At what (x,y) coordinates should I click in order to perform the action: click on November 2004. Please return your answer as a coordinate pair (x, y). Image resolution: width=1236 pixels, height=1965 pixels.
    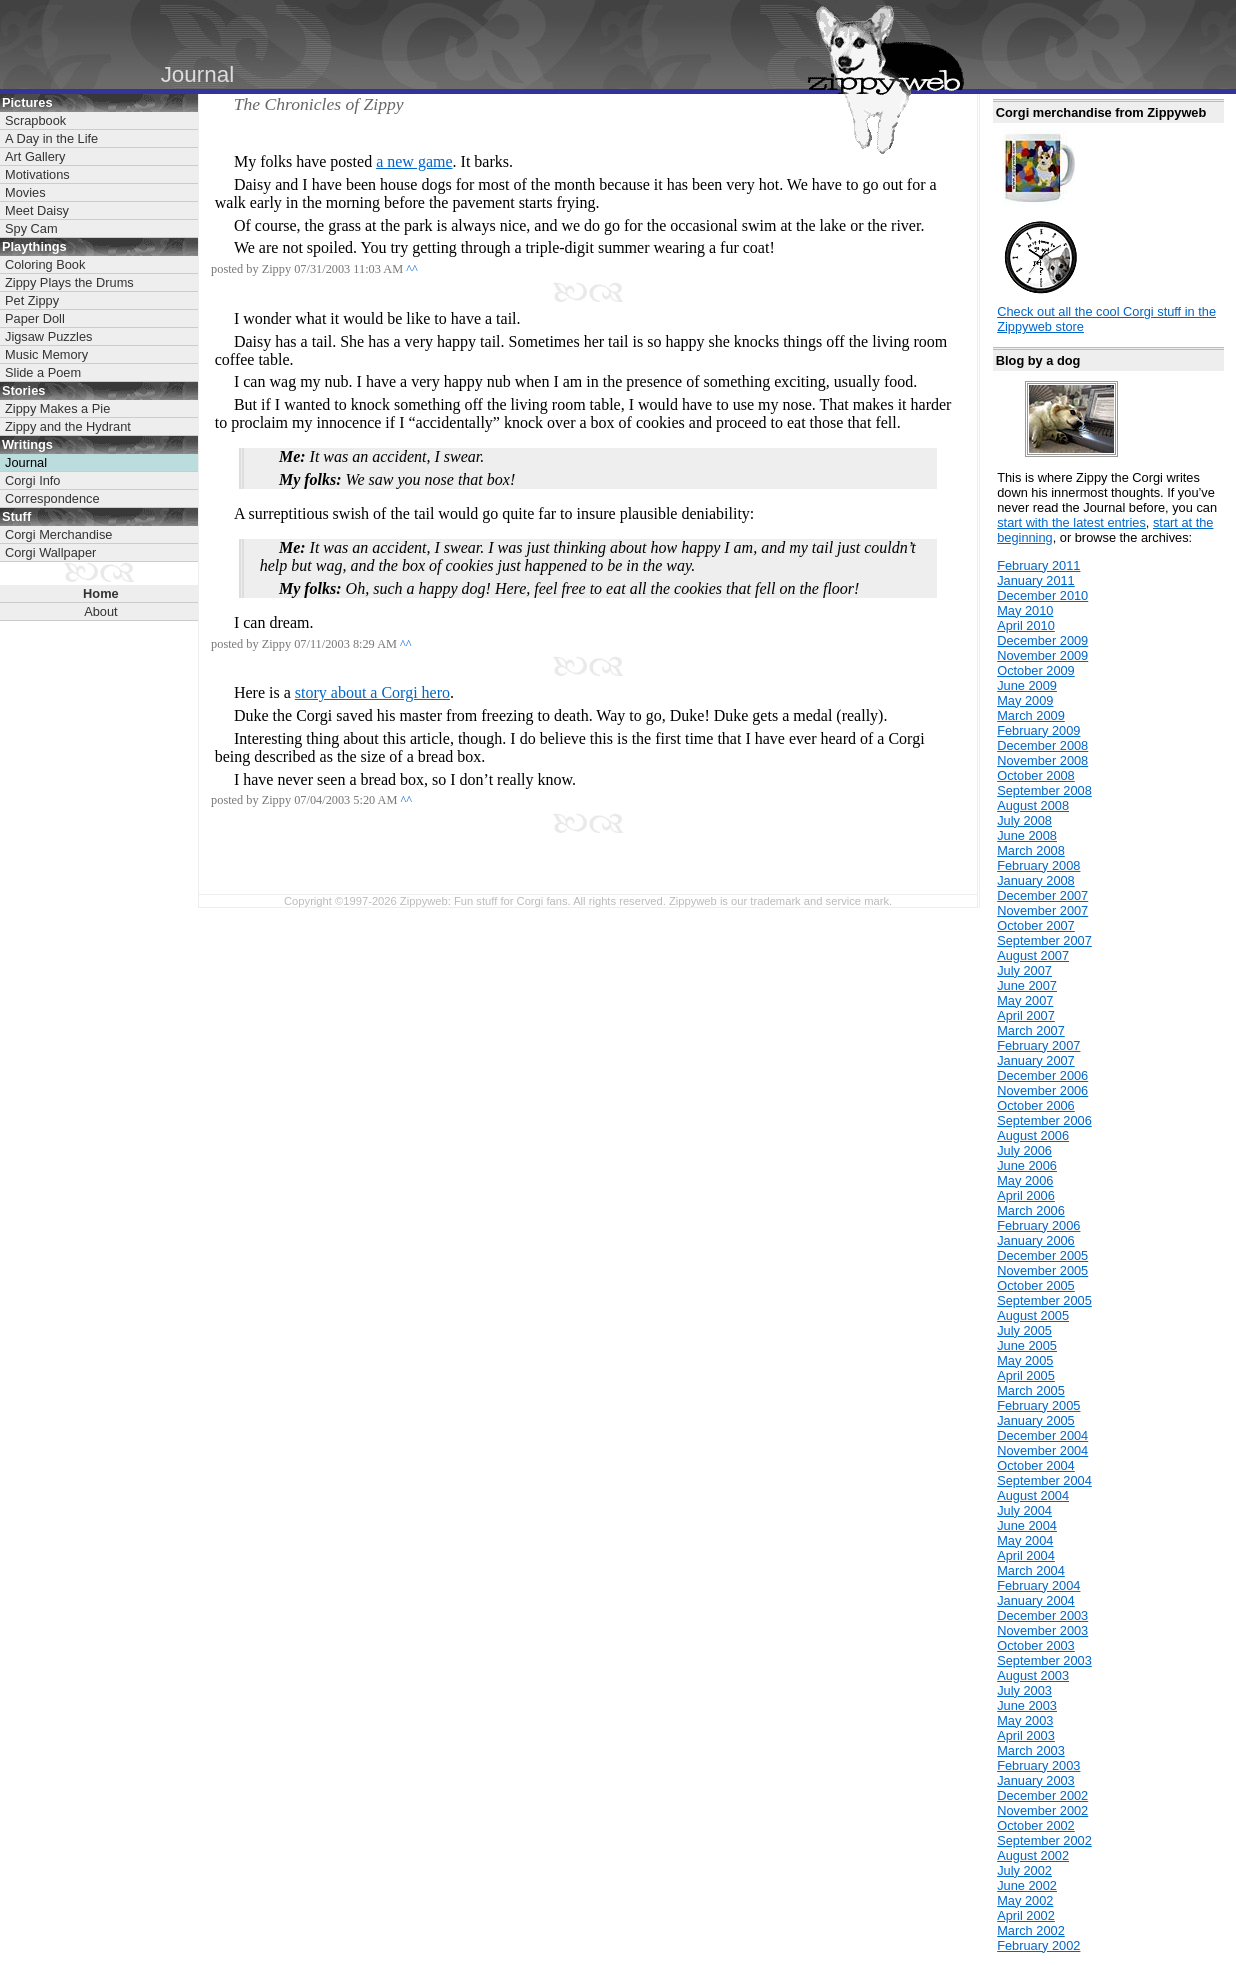
    Looking at the image, I should click on (1042, 1450).